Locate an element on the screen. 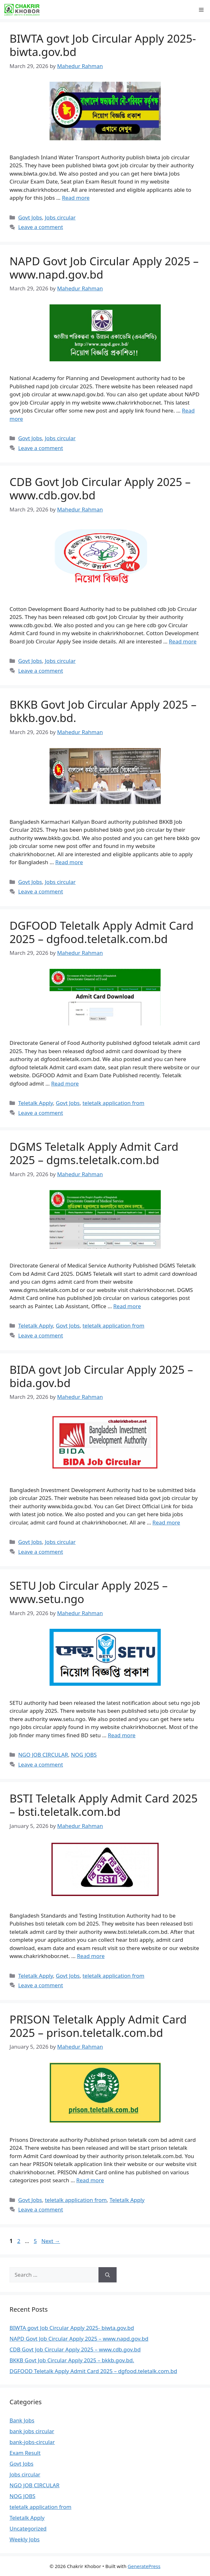 Image resolution: width=210 pixels, height=2576 pixels. Jobs circular is located at coordinates (60, 217).